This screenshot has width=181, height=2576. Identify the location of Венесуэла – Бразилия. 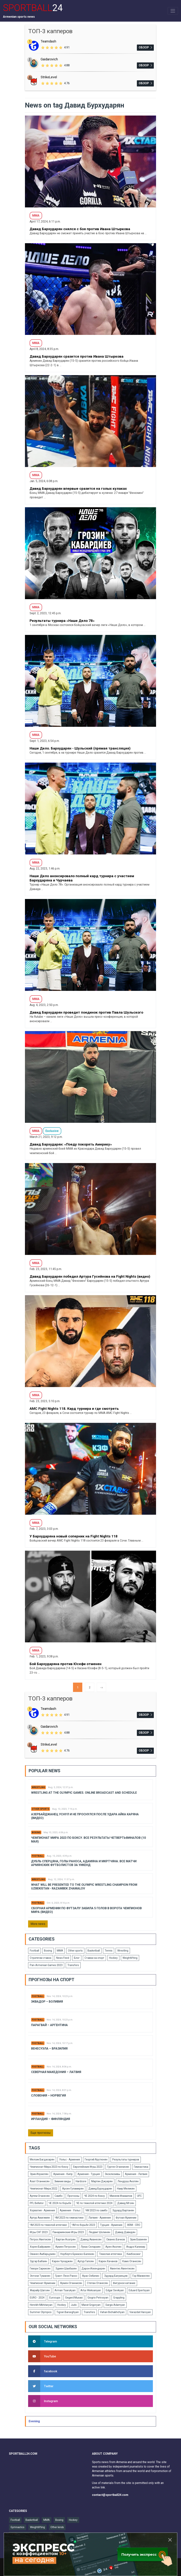
(49, 2048).